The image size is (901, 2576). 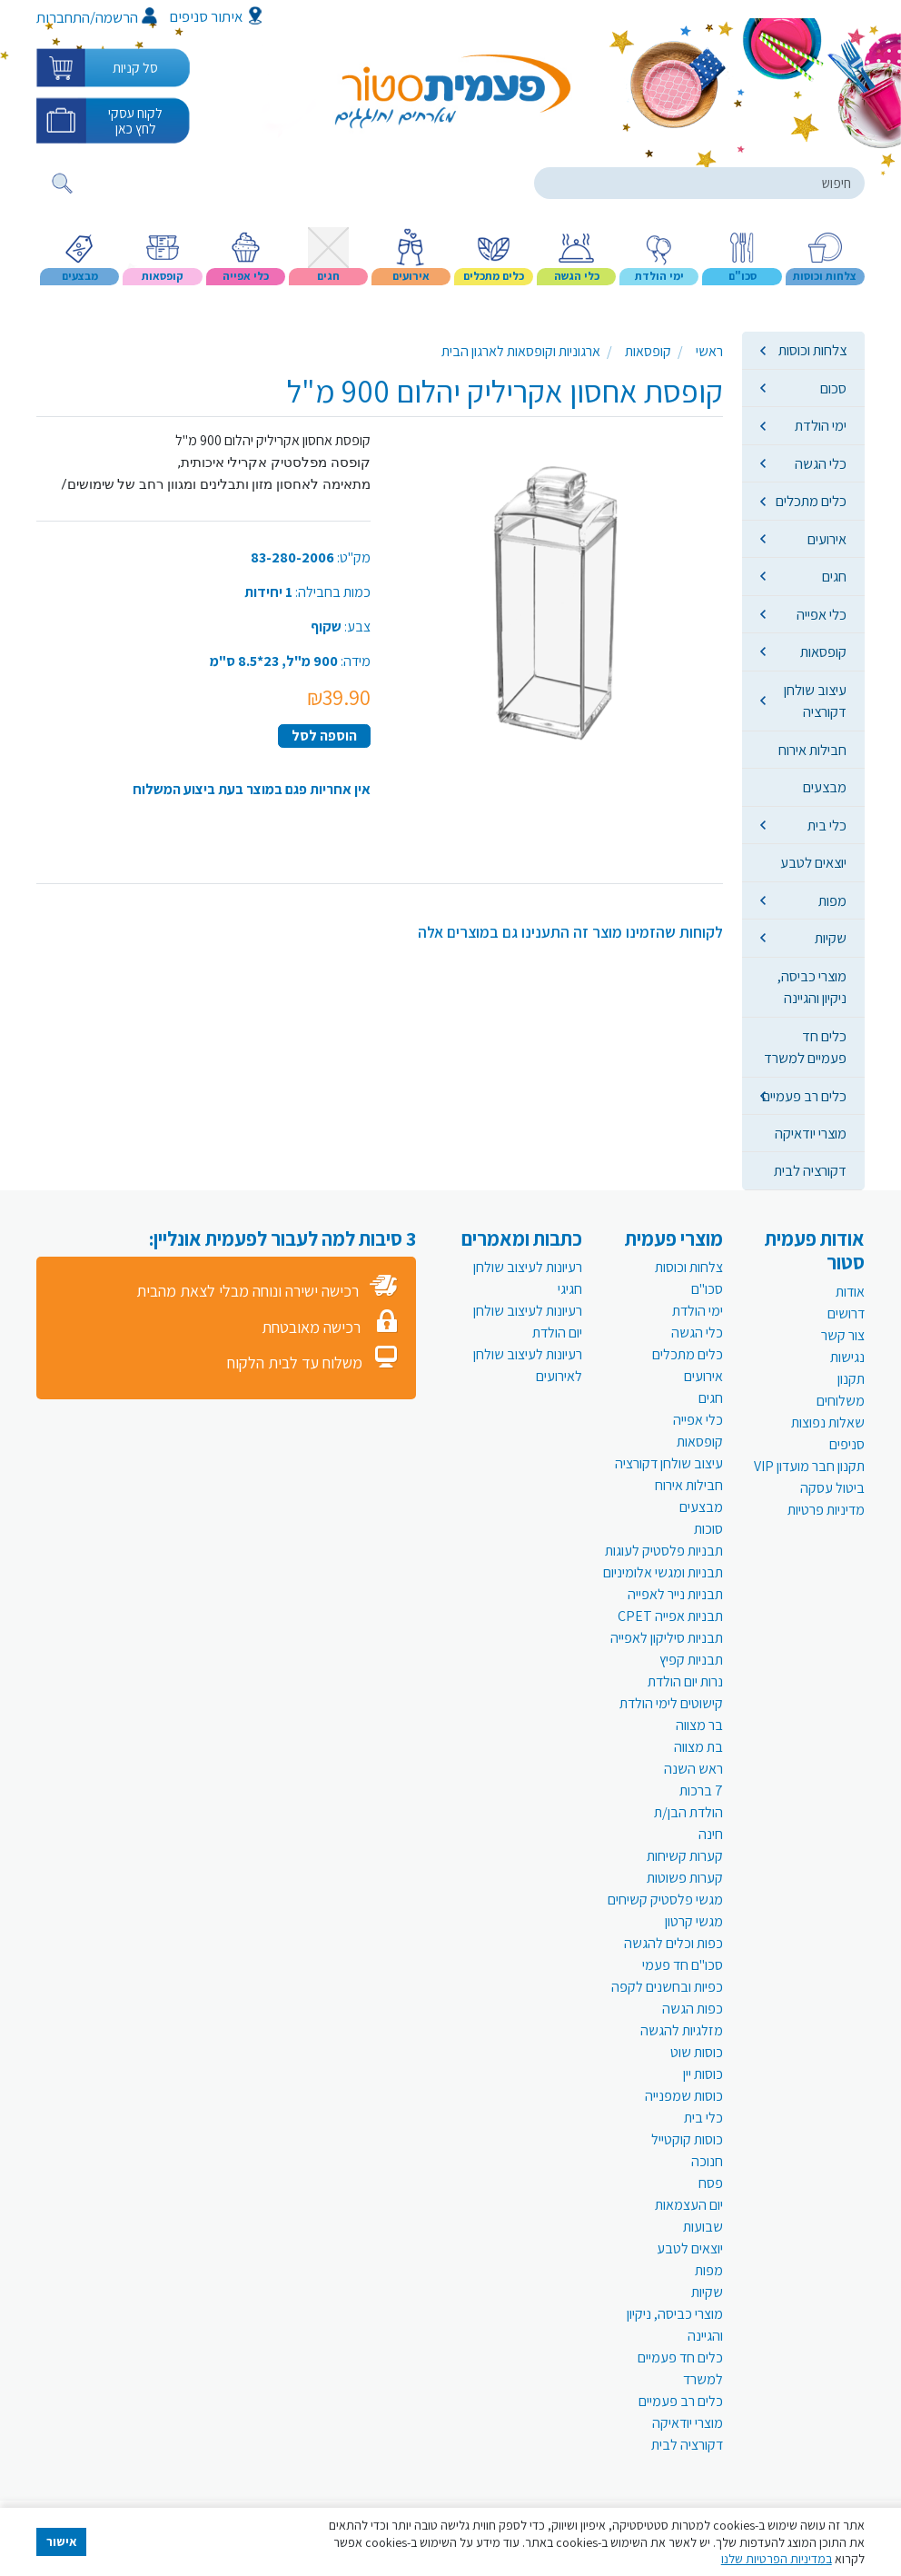 What do you see at coordinates (671, 1703) in the screenshot?
I see `קישוטים לימי הולדת` at bounding box center [671, 1703].